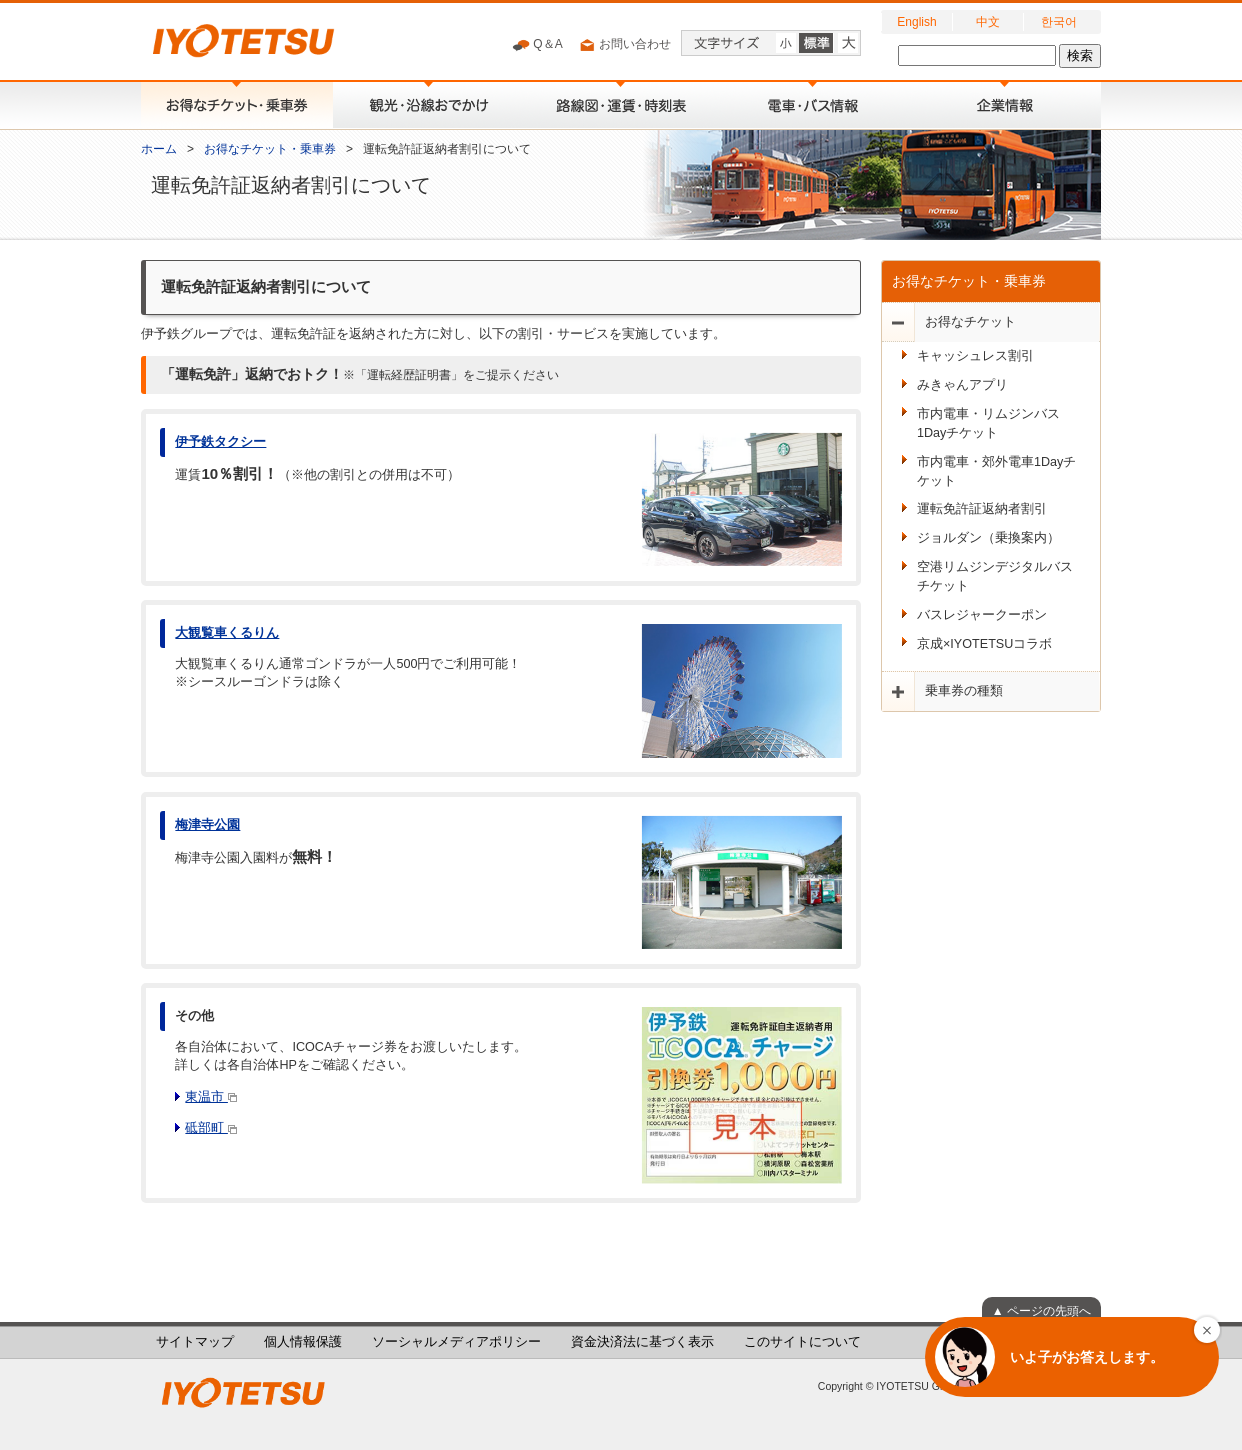  I want to click on 空港リムジンデジタルバスチケット, so click(995, 576).